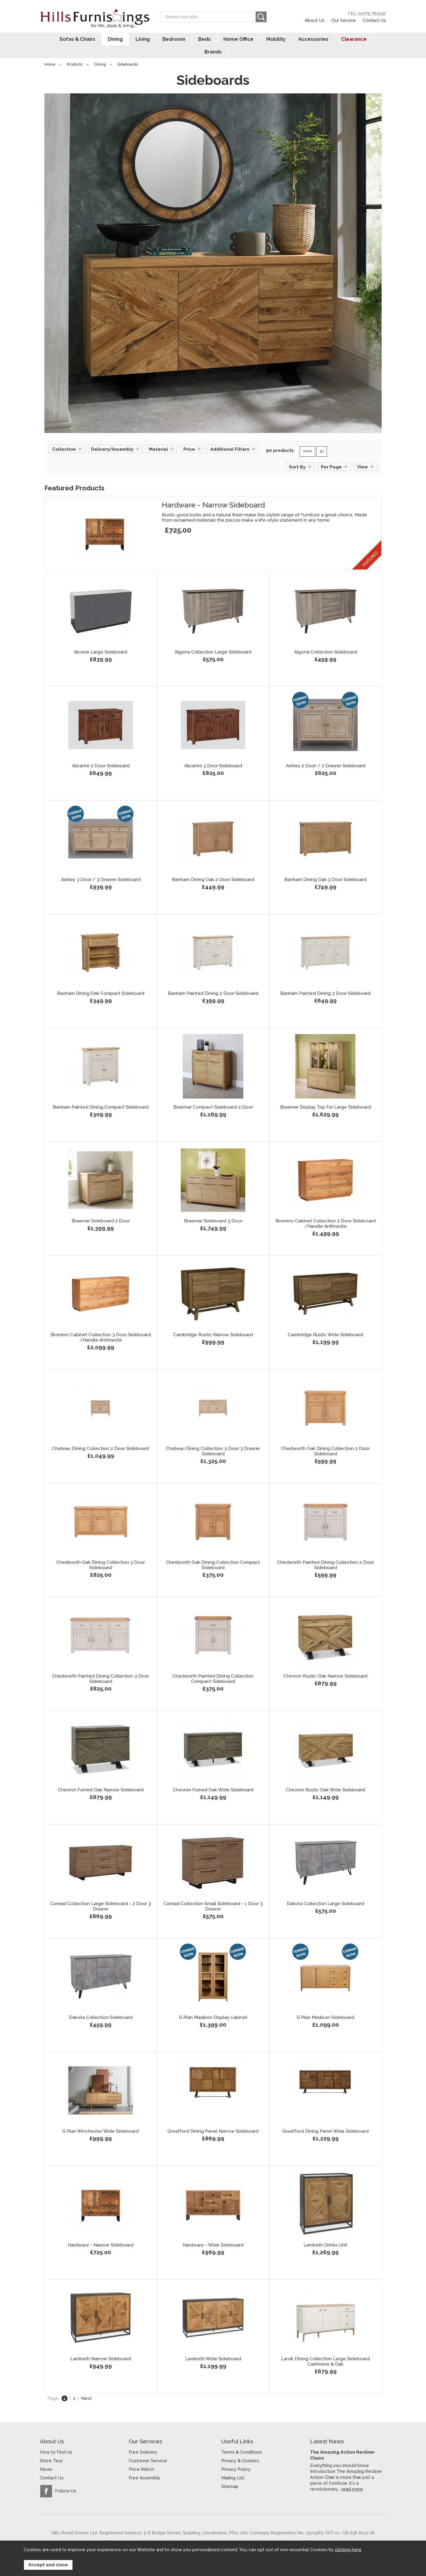 This screenshot has height=2576, width=426. Describe the element at coordinates (307, 439) in the screenshot. I see `reset` at that location.